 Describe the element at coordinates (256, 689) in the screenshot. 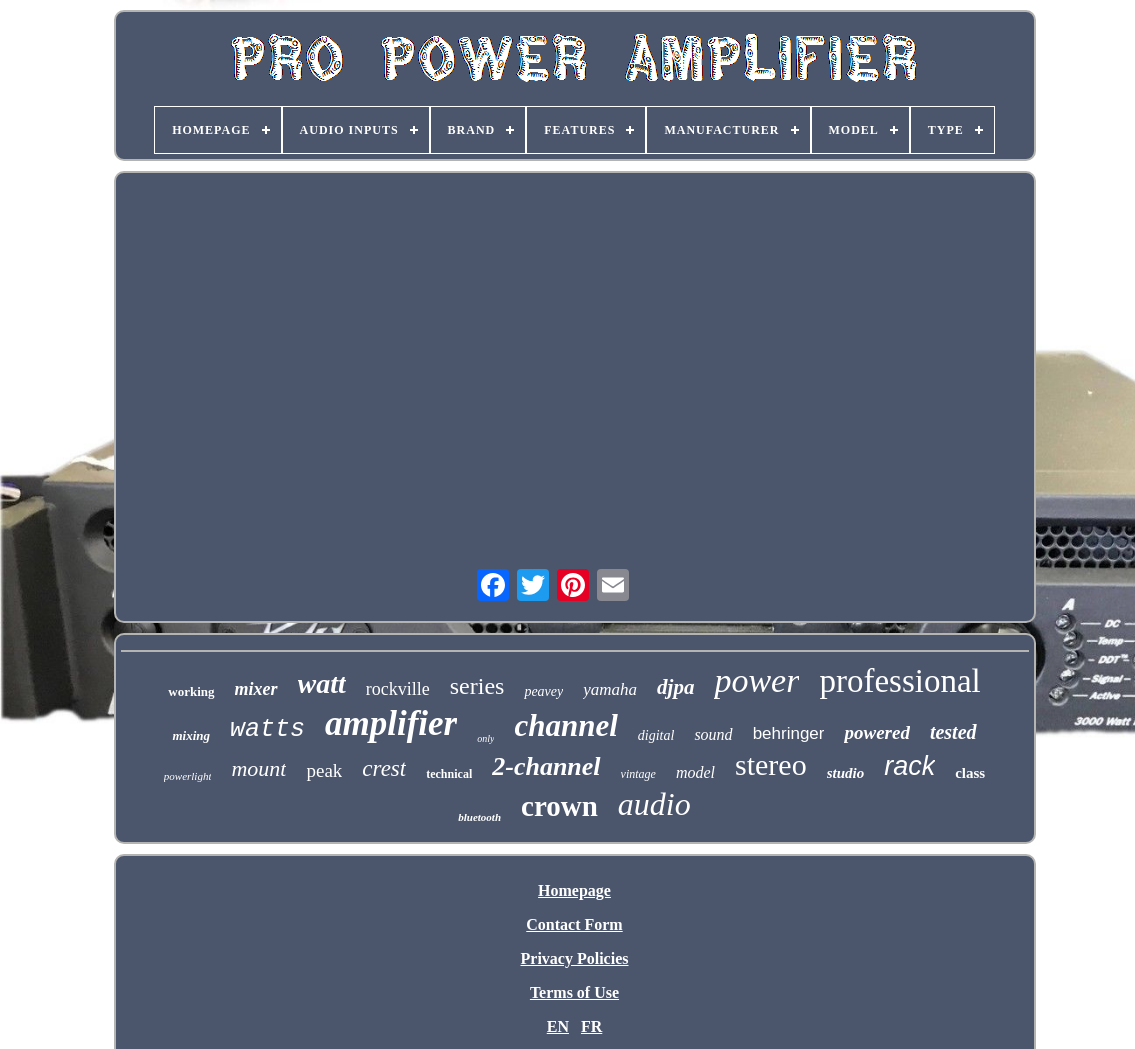

I see `mixer` at that location.